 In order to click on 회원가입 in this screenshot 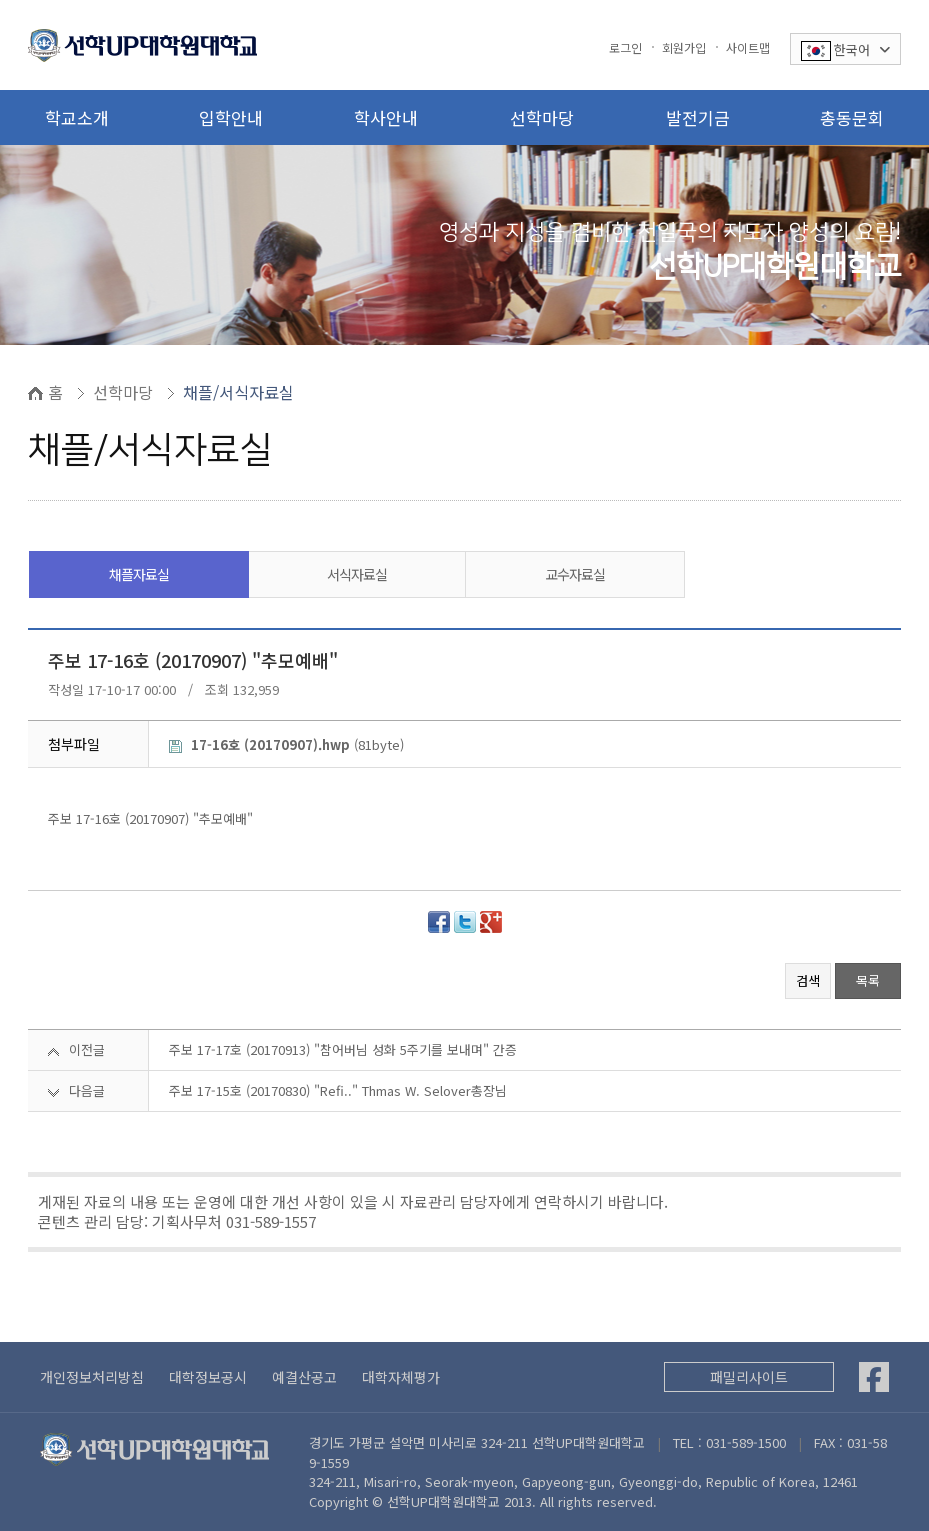, I will do `click(684, 47)`.